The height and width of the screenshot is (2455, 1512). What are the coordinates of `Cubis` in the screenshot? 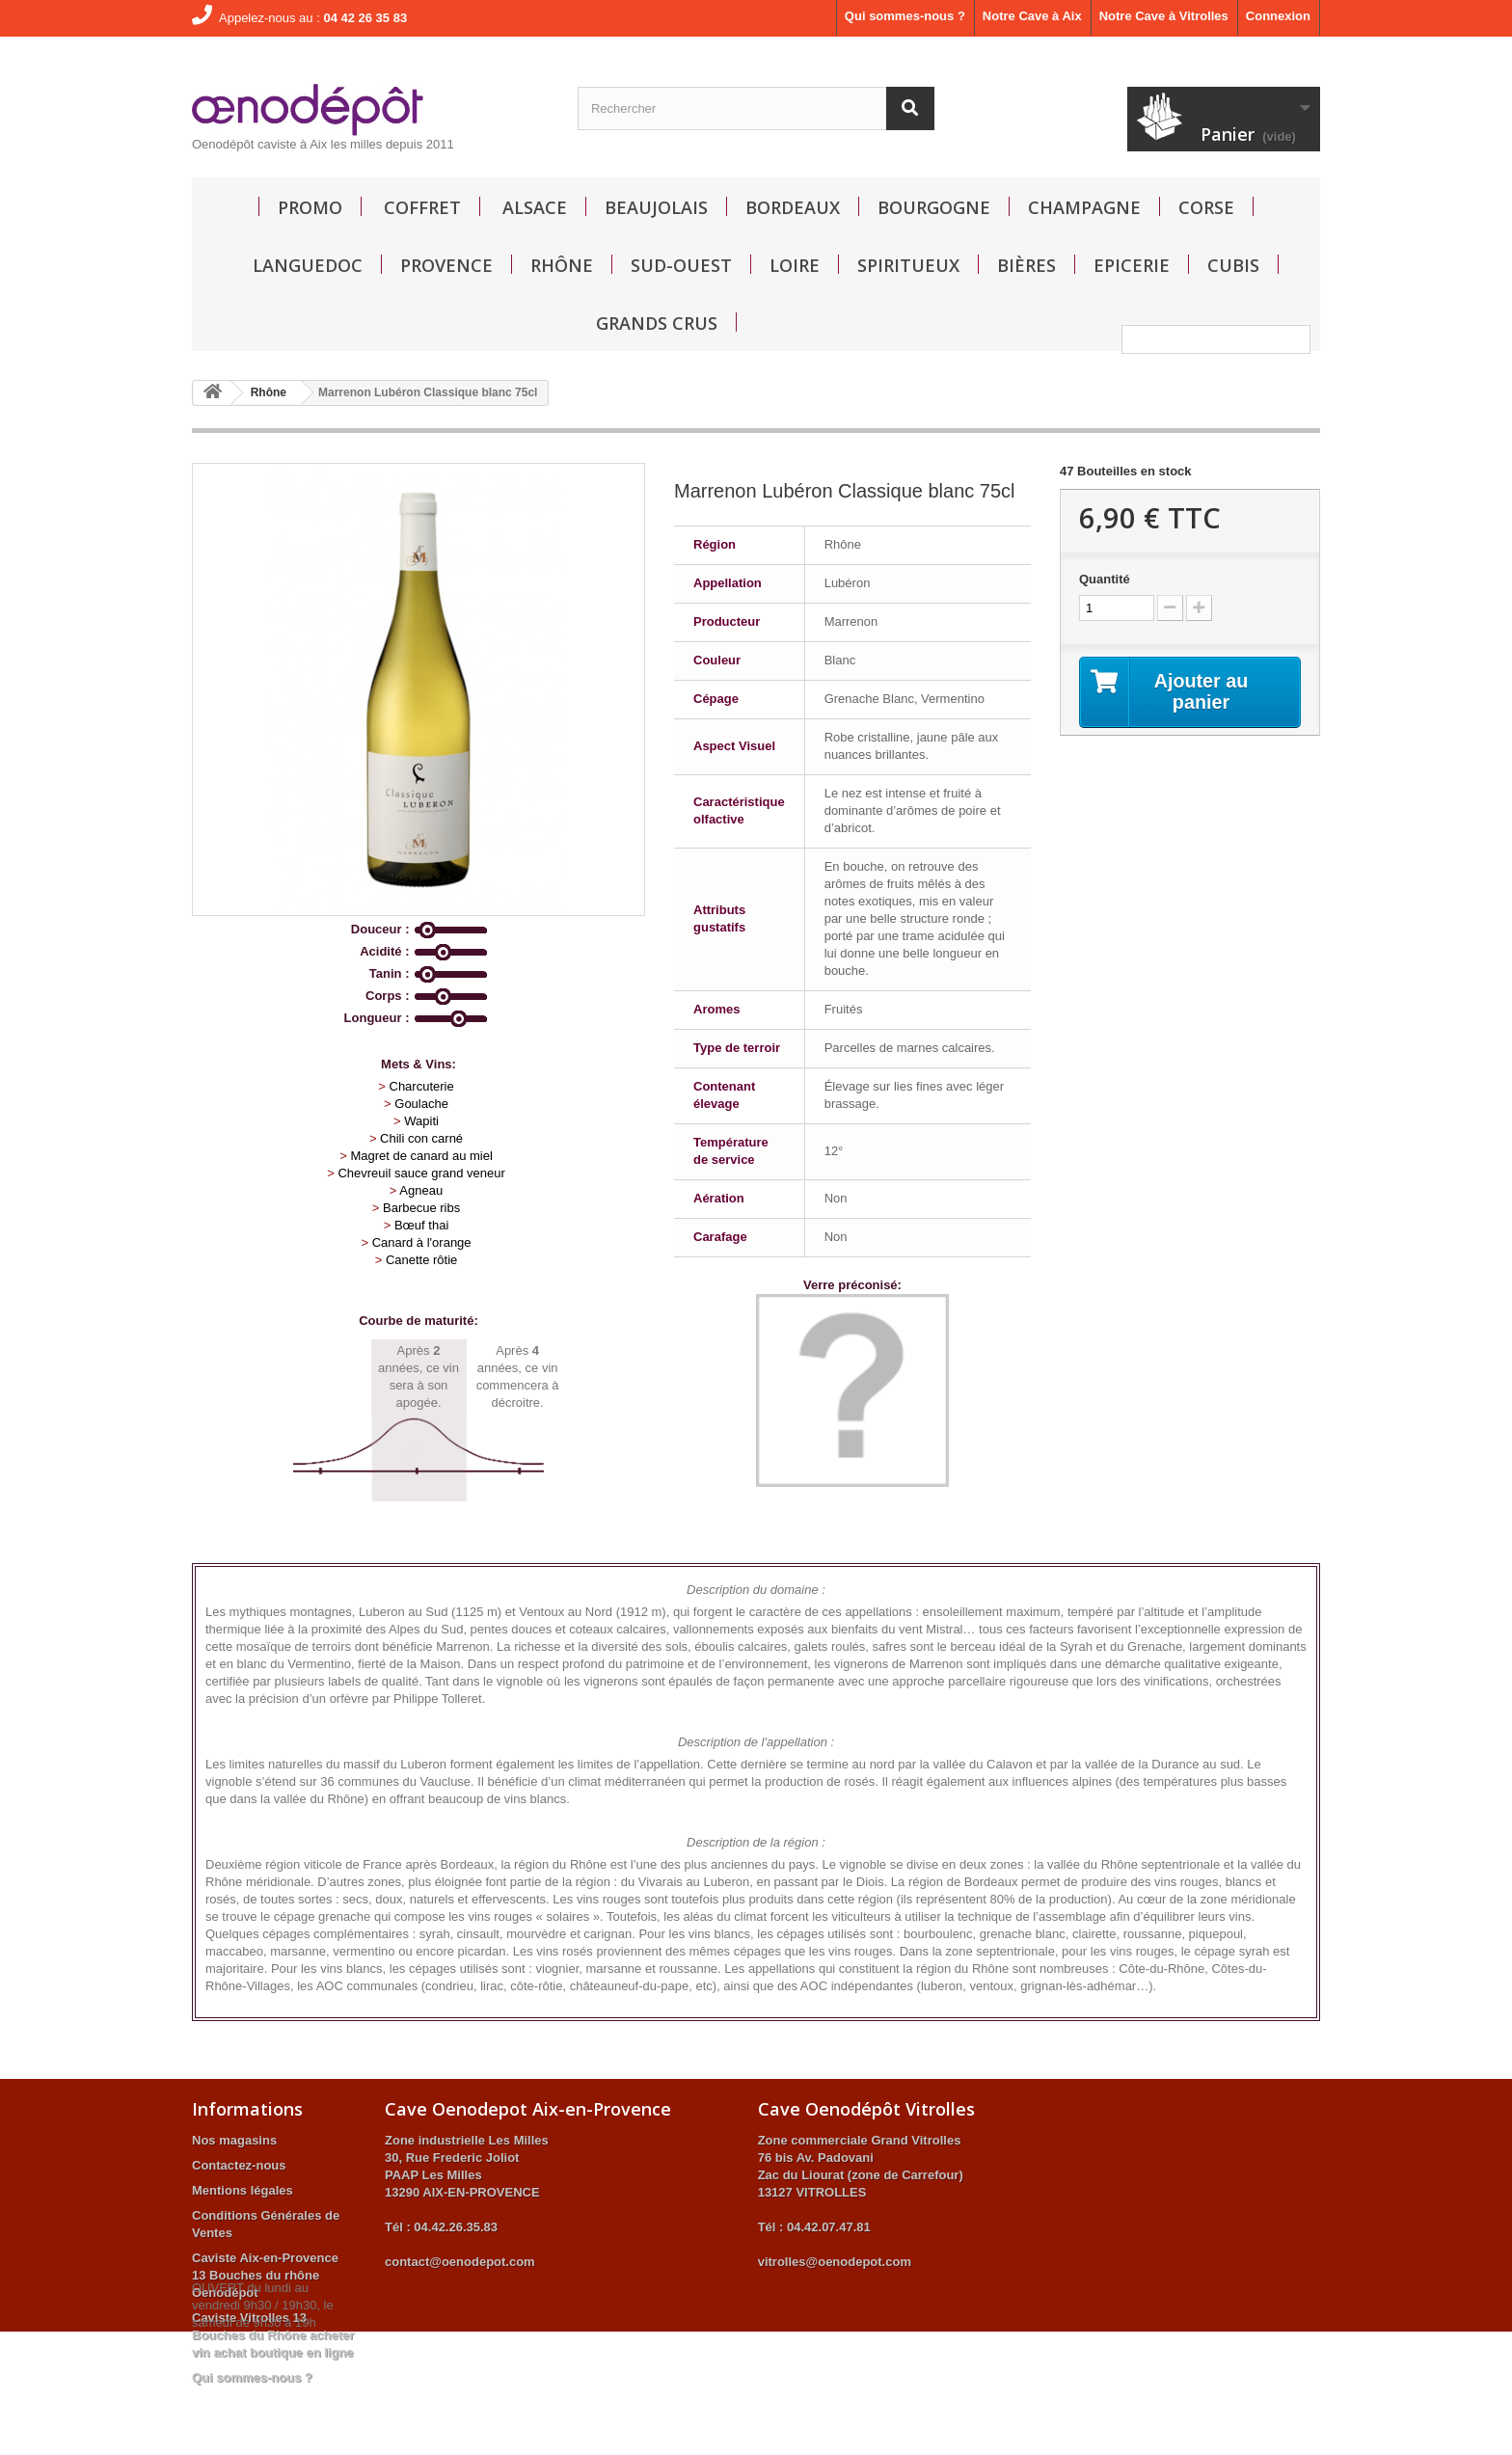 It's located at (1233, 265).